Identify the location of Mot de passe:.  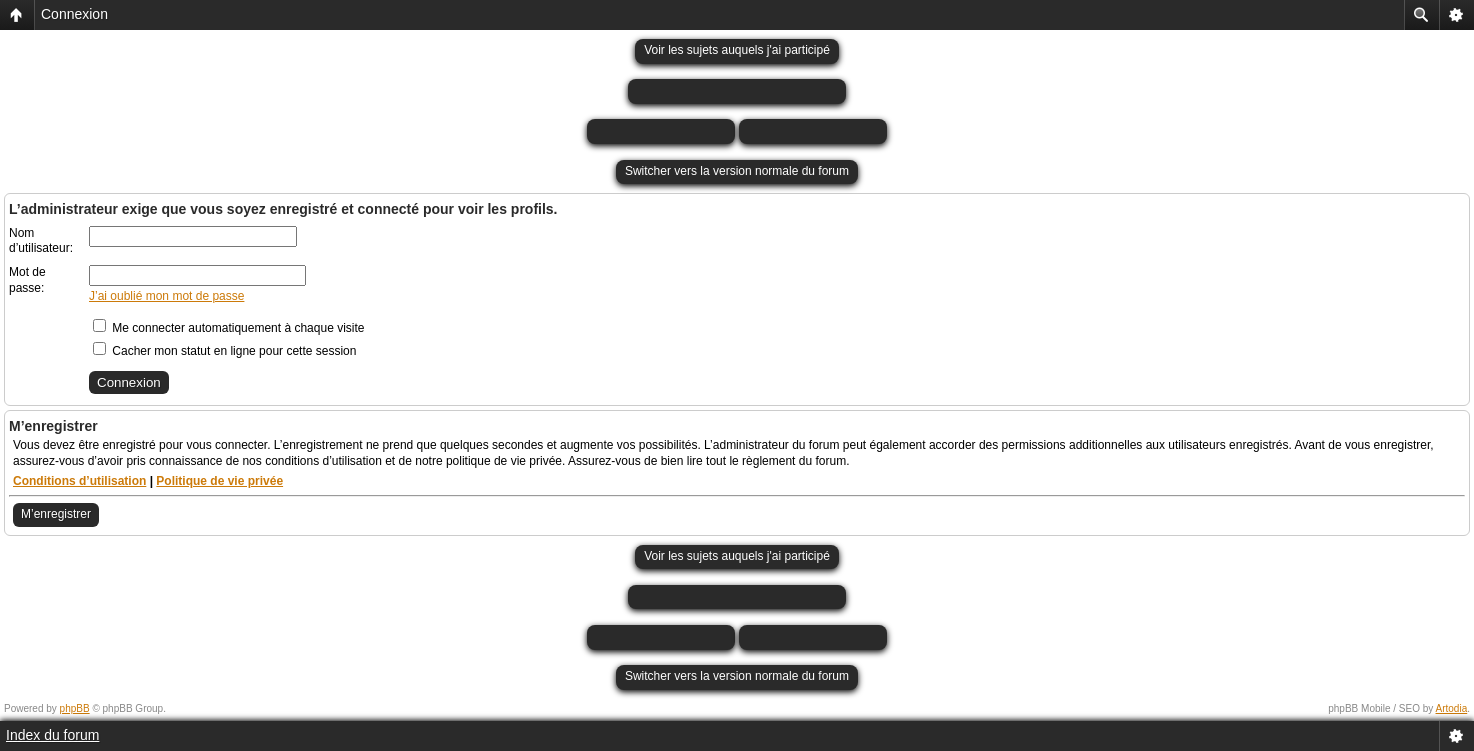
(27, 280).